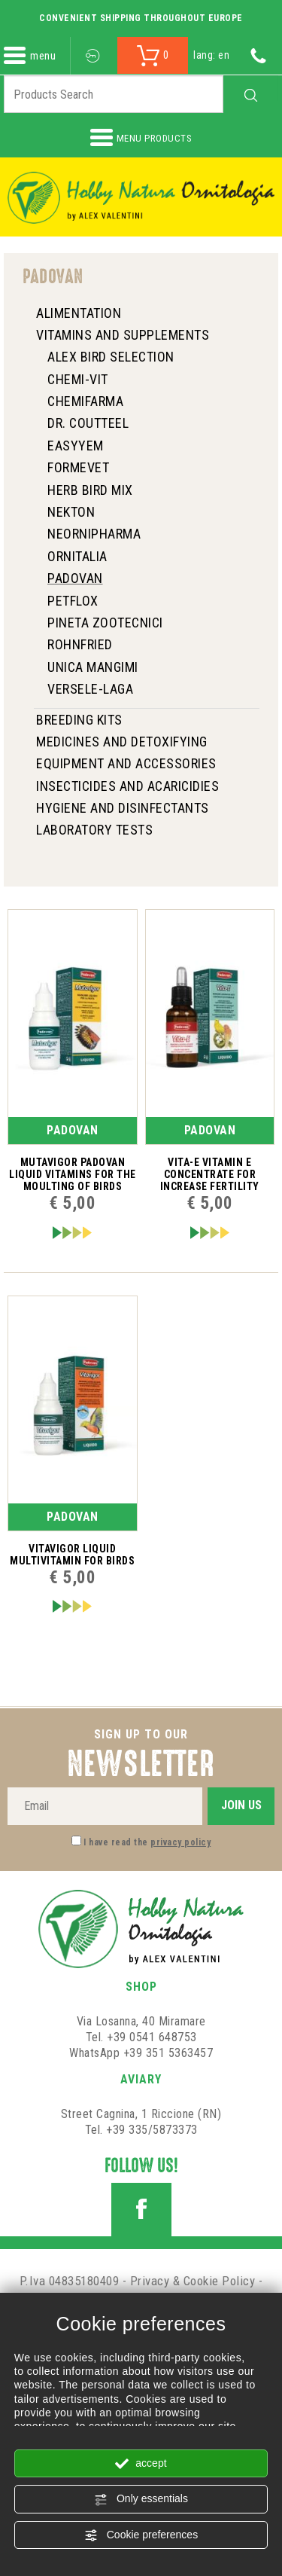  I want to click on INSECTICIDES and ACARICIDIES, so click(127, 786).